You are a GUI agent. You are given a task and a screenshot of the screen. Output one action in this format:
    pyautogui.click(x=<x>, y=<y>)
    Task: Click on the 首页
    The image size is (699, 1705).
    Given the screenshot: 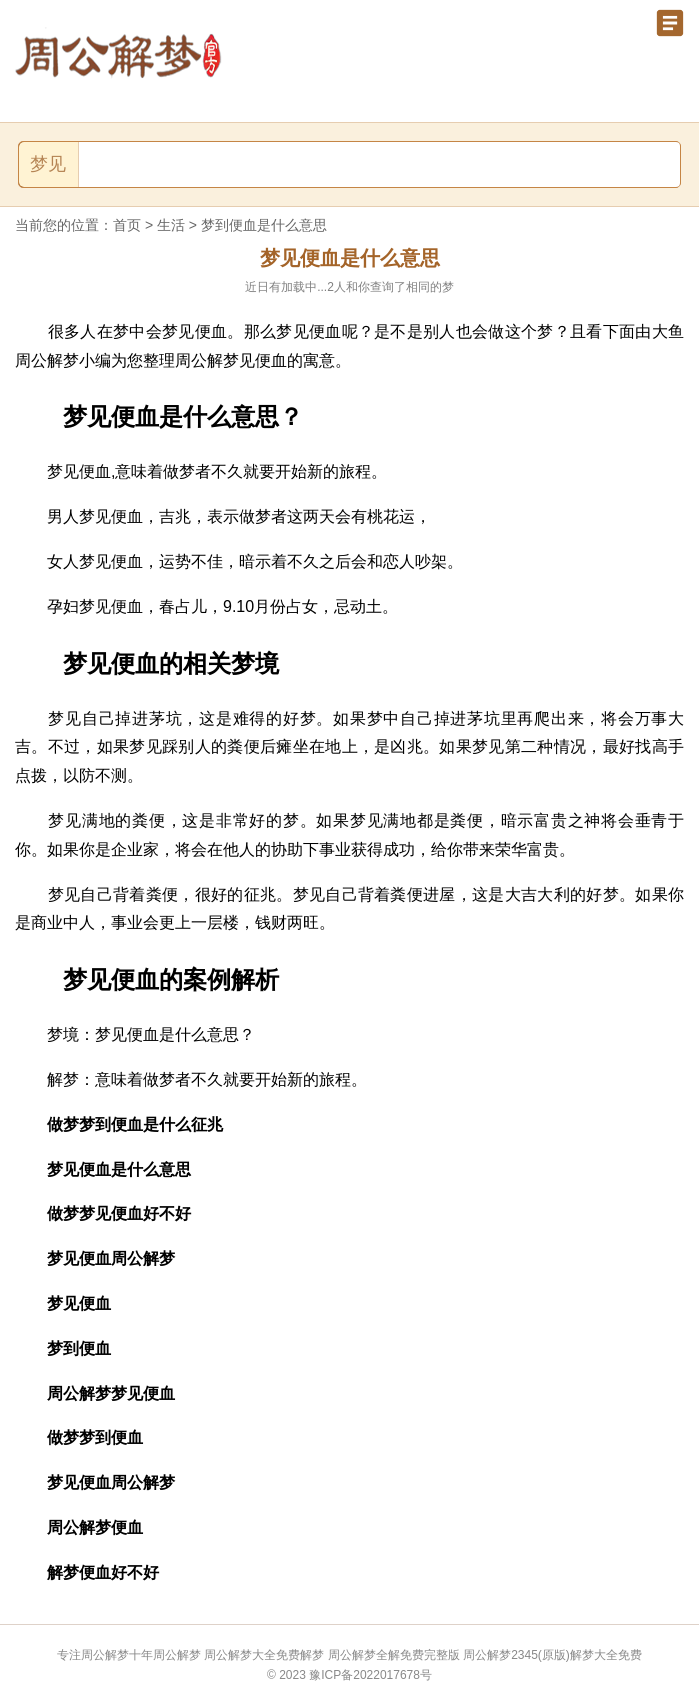 What is the action you would take?
    pyautogui.click(x=127, y=225)
    